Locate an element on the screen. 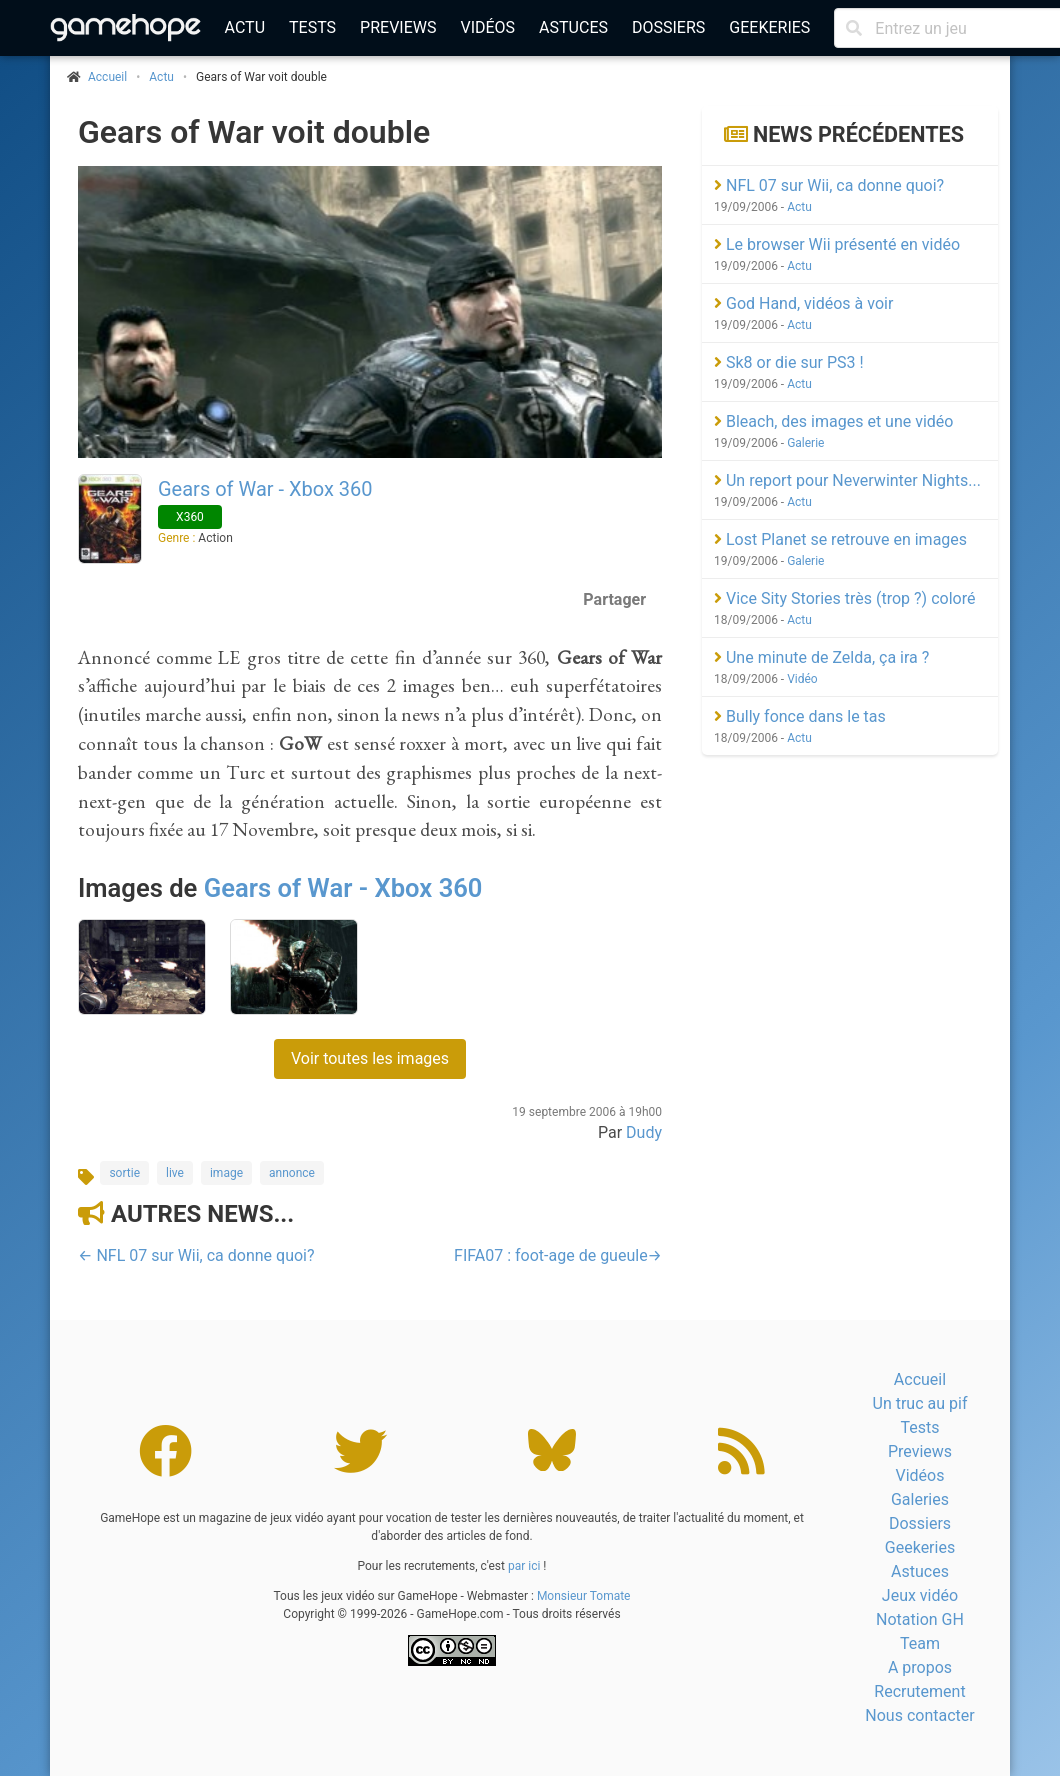  Monsieur Tomate is located at coordinates (584, 1596).